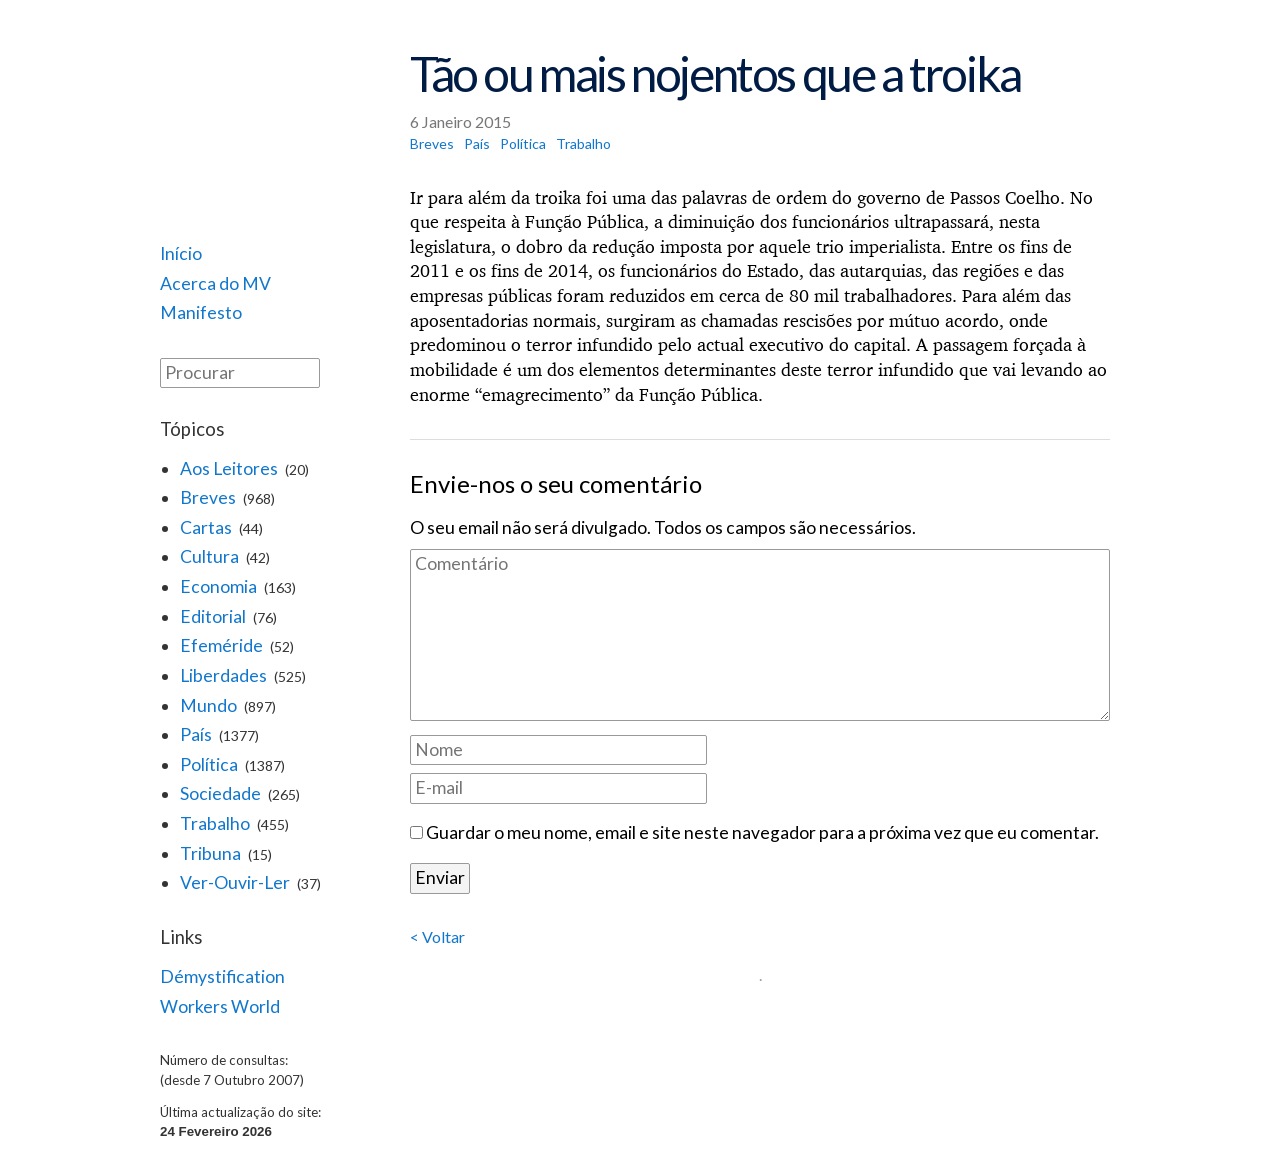  Describe the element at coordinates (221, 645) in the screenshot. I see `Efeméride` at that location.